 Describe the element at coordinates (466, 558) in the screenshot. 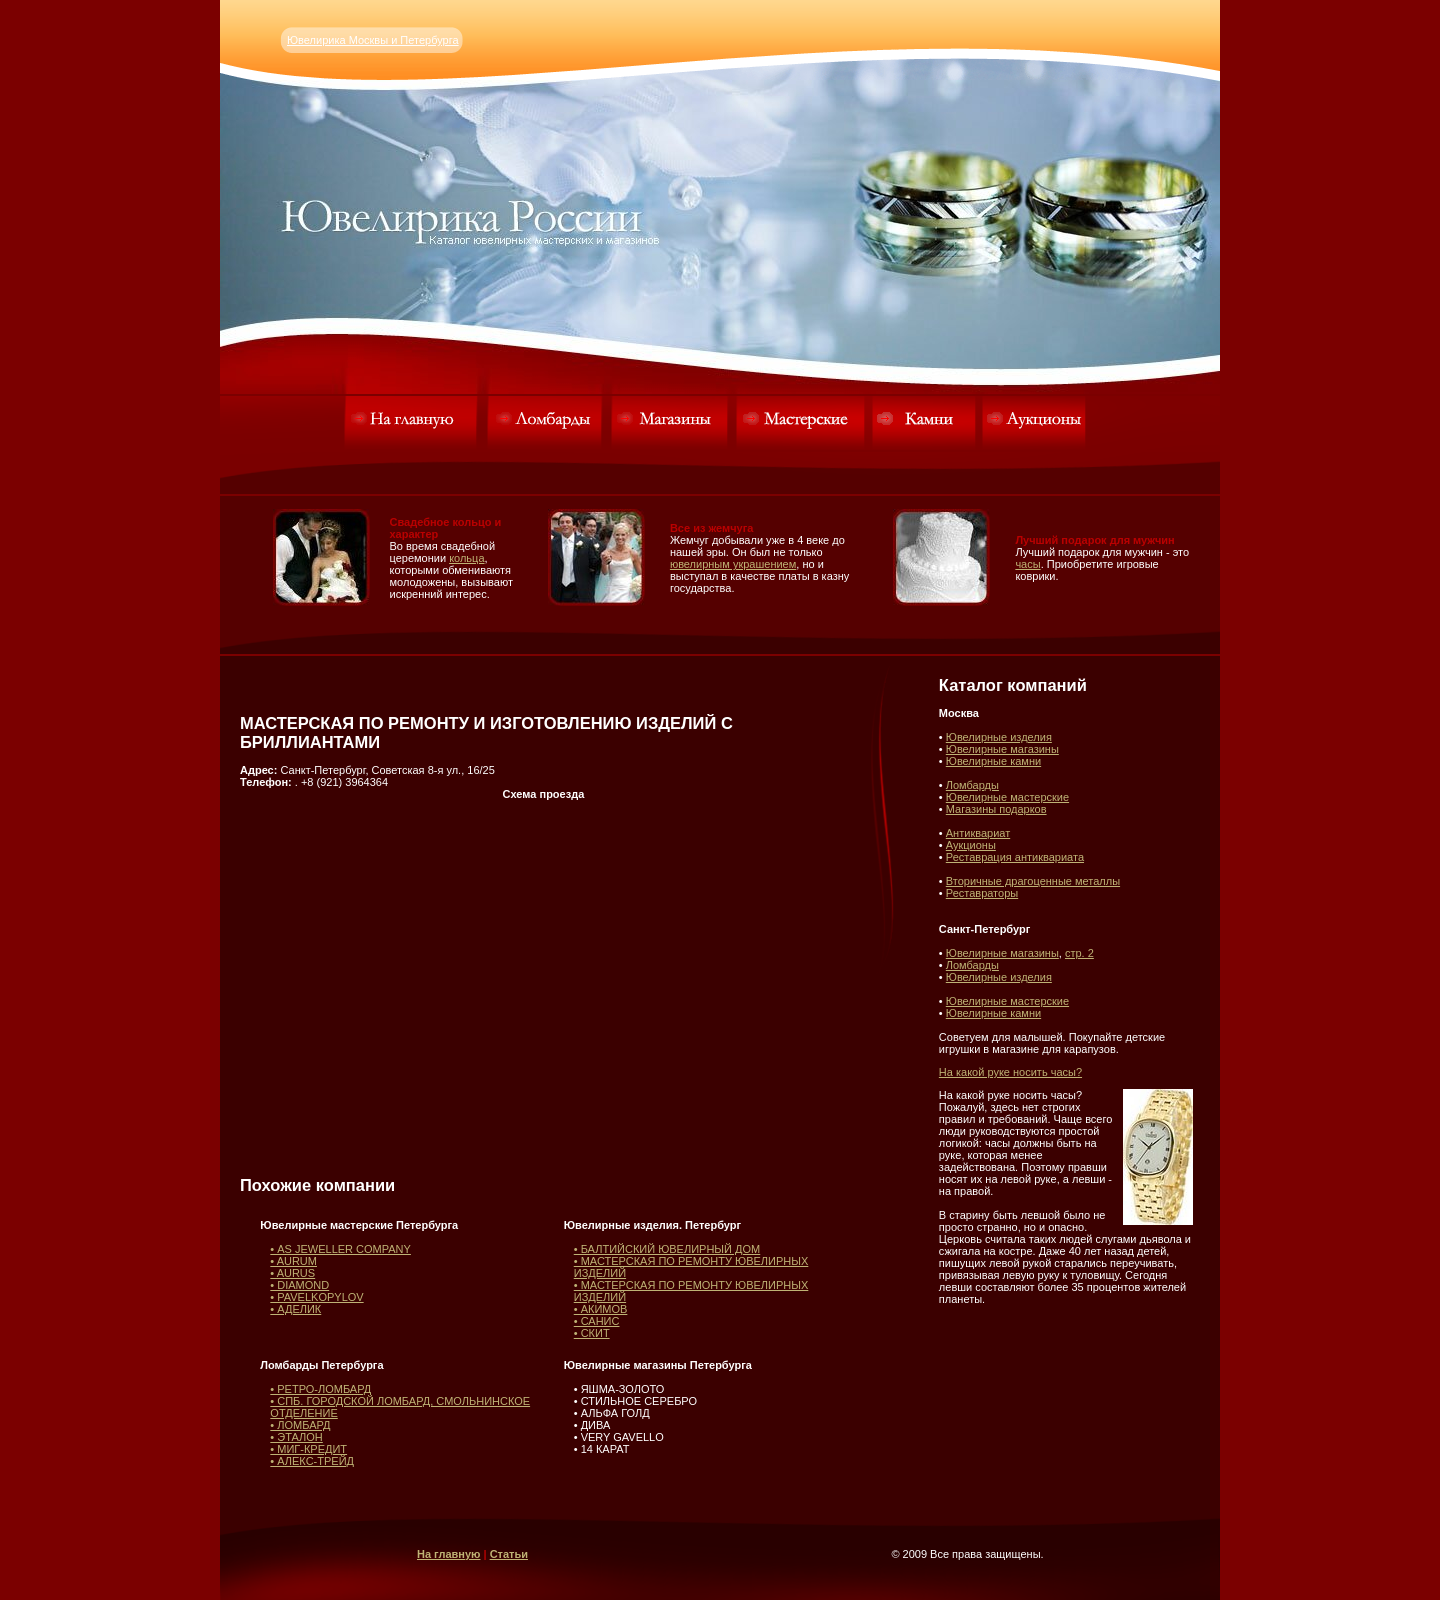

I see `кольца` at that location.